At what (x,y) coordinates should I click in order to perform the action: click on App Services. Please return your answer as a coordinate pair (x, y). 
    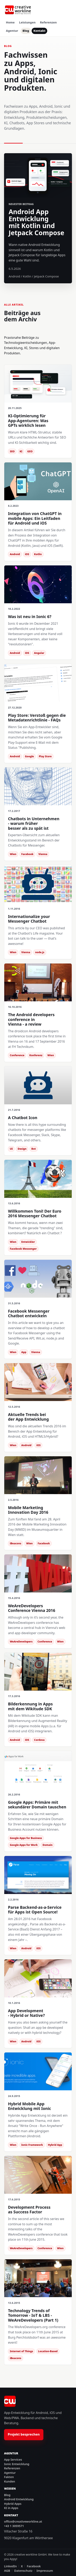
    Looking at the image, I should click on (13, 2459).